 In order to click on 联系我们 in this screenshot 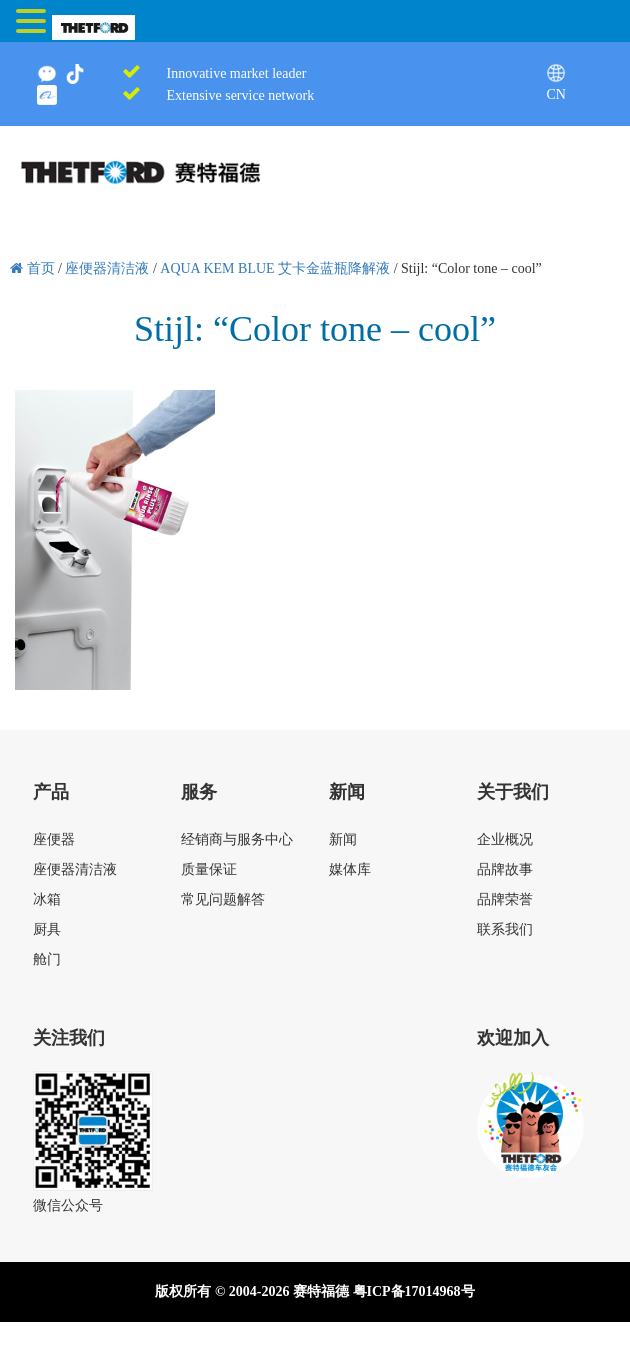, I will do `click(505, 929)`.